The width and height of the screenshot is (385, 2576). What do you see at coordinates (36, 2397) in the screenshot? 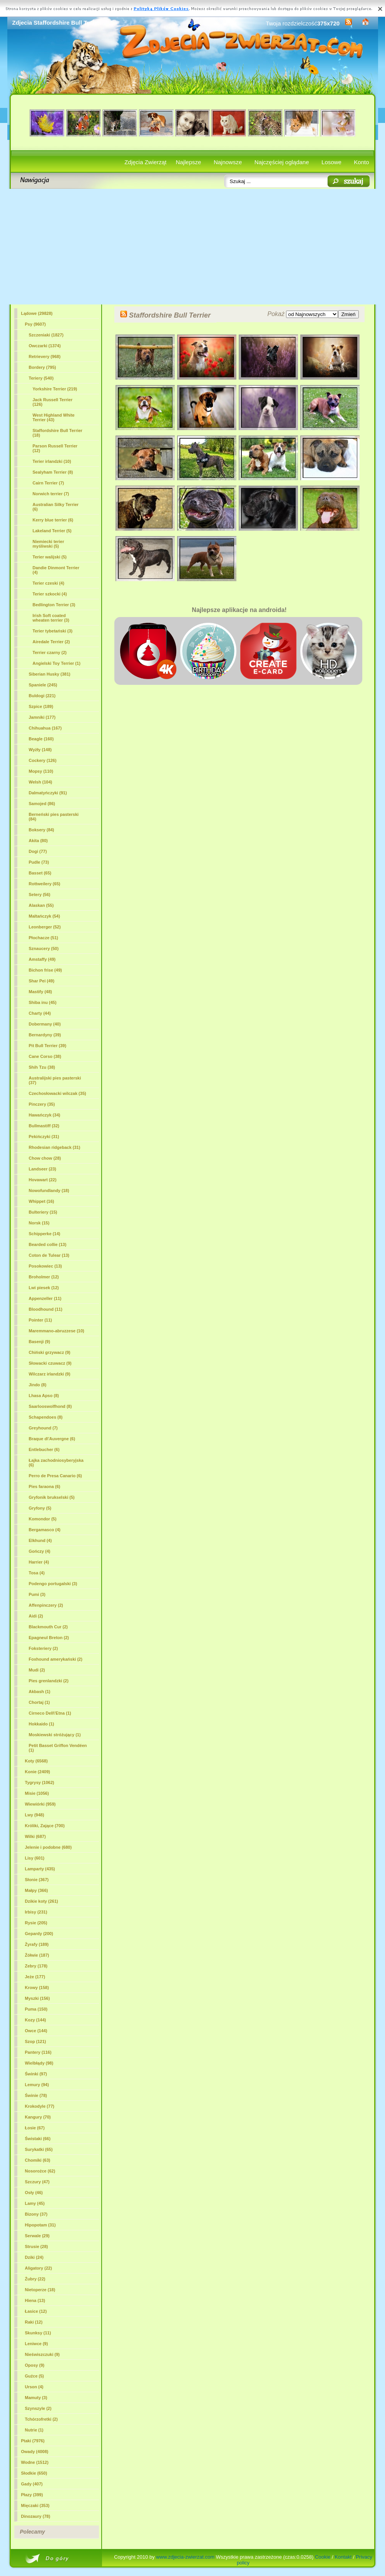
I see `Mamuty (3)` at bounding box center [36, 2397].